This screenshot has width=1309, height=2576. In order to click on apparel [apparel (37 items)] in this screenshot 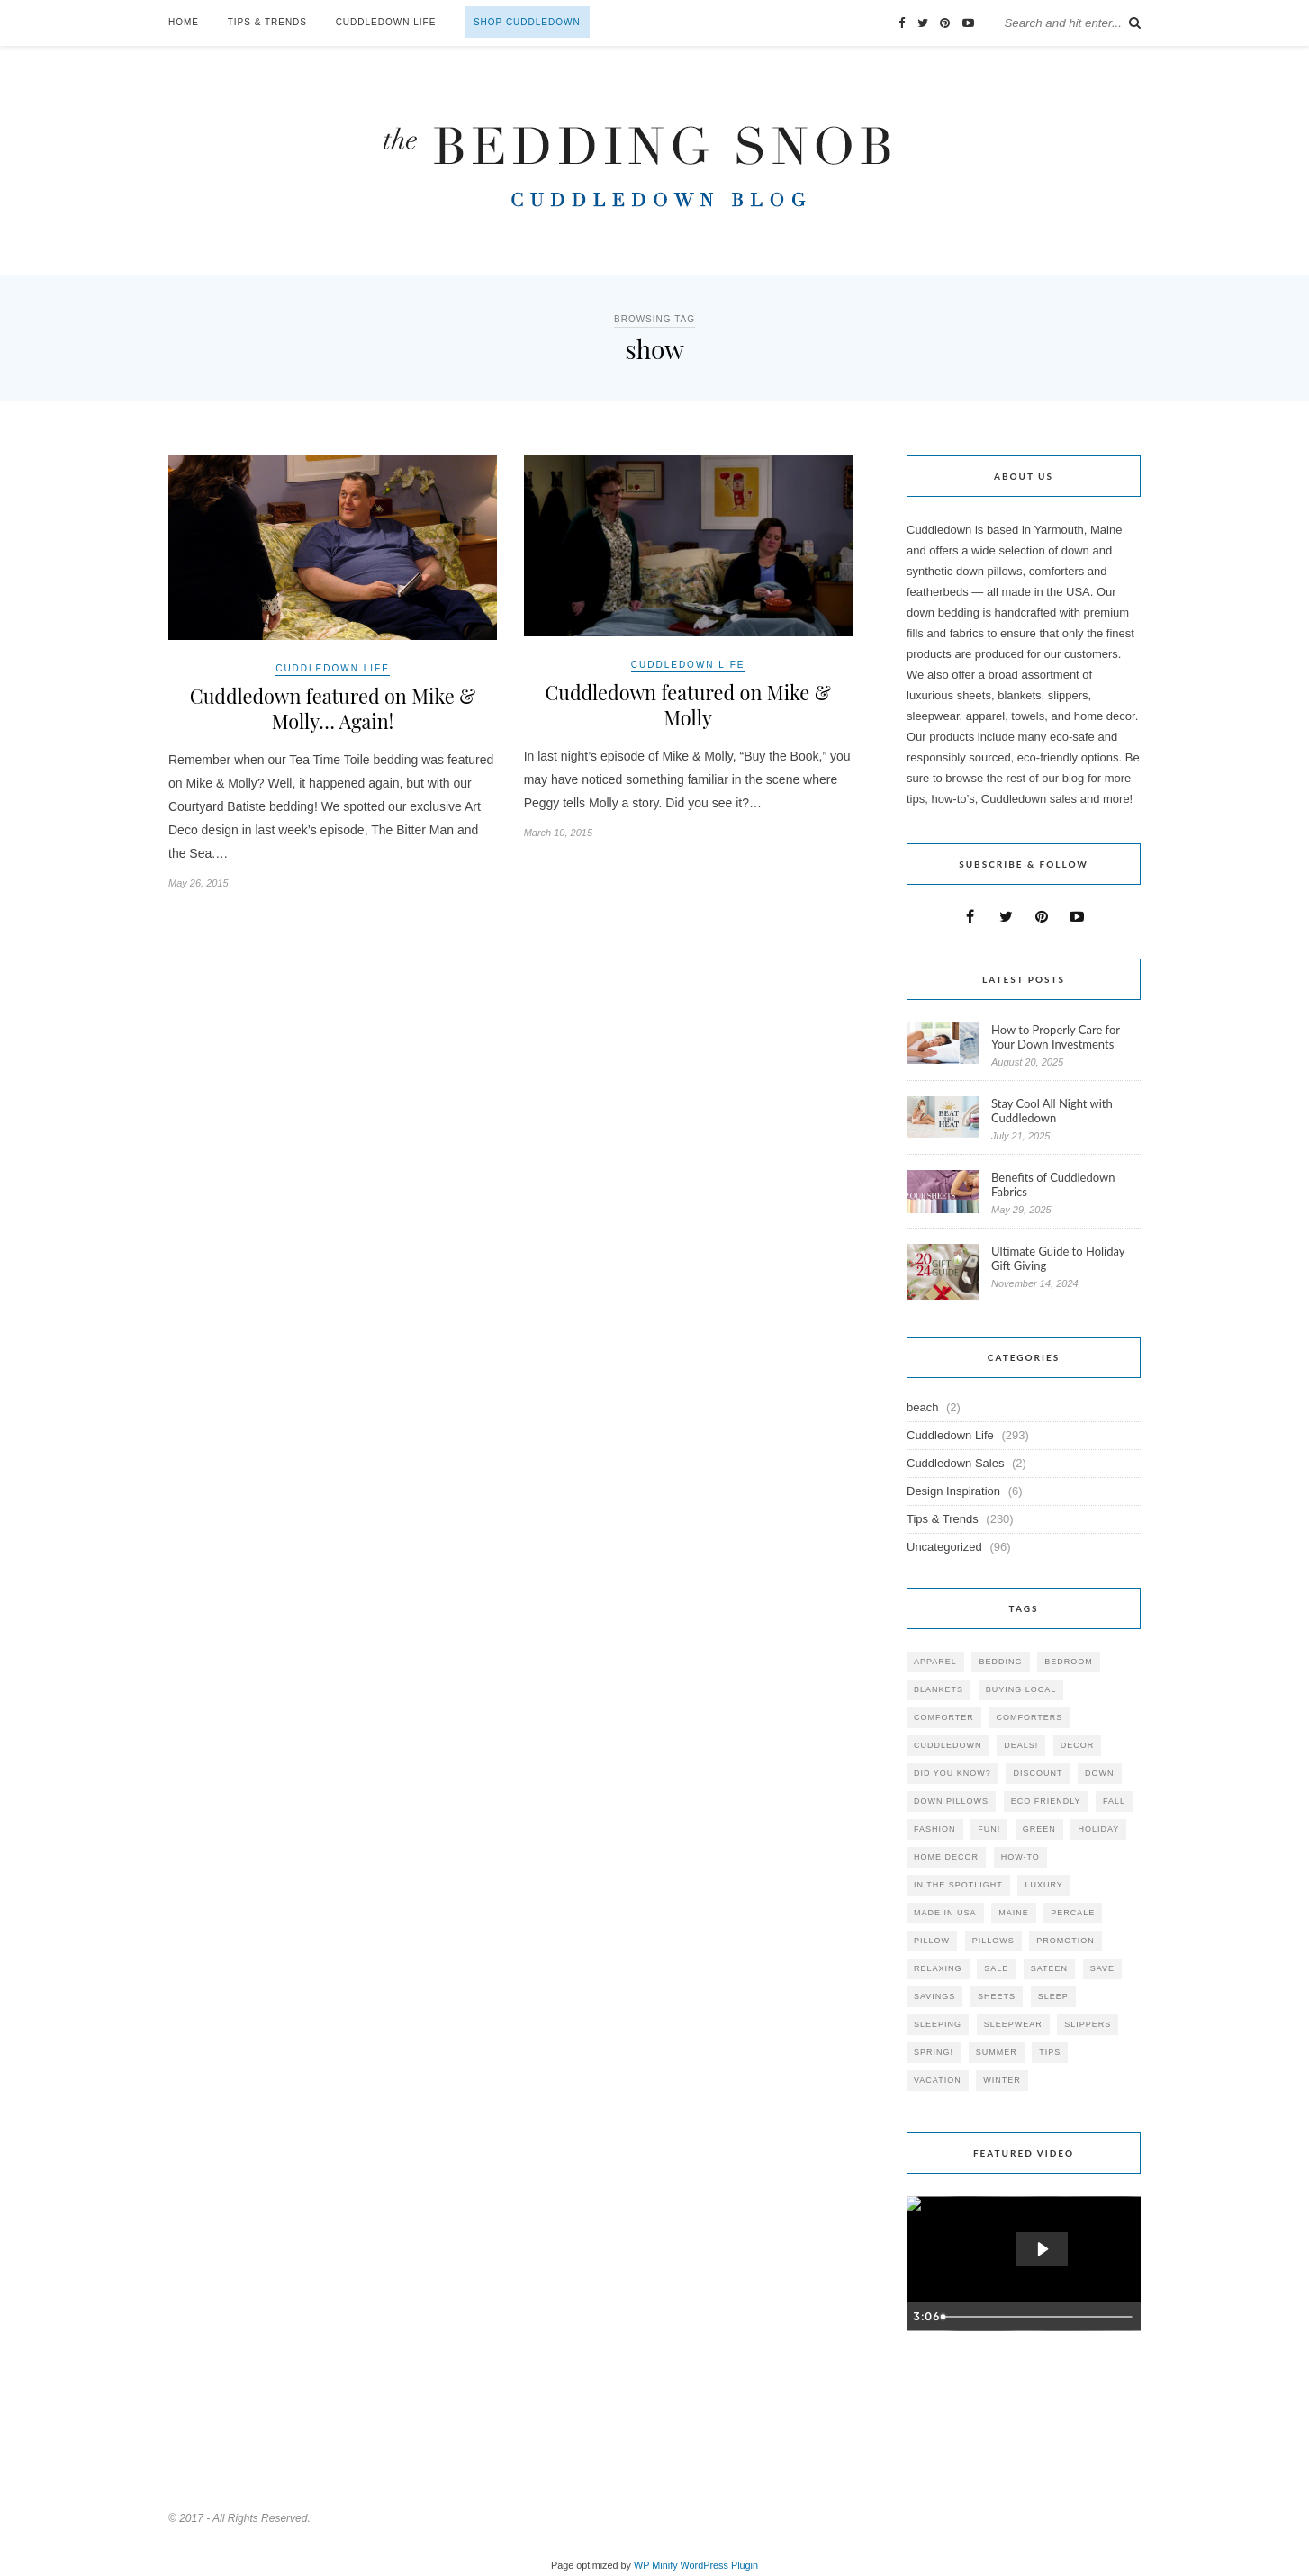, I will do `click(935, 1661)`.